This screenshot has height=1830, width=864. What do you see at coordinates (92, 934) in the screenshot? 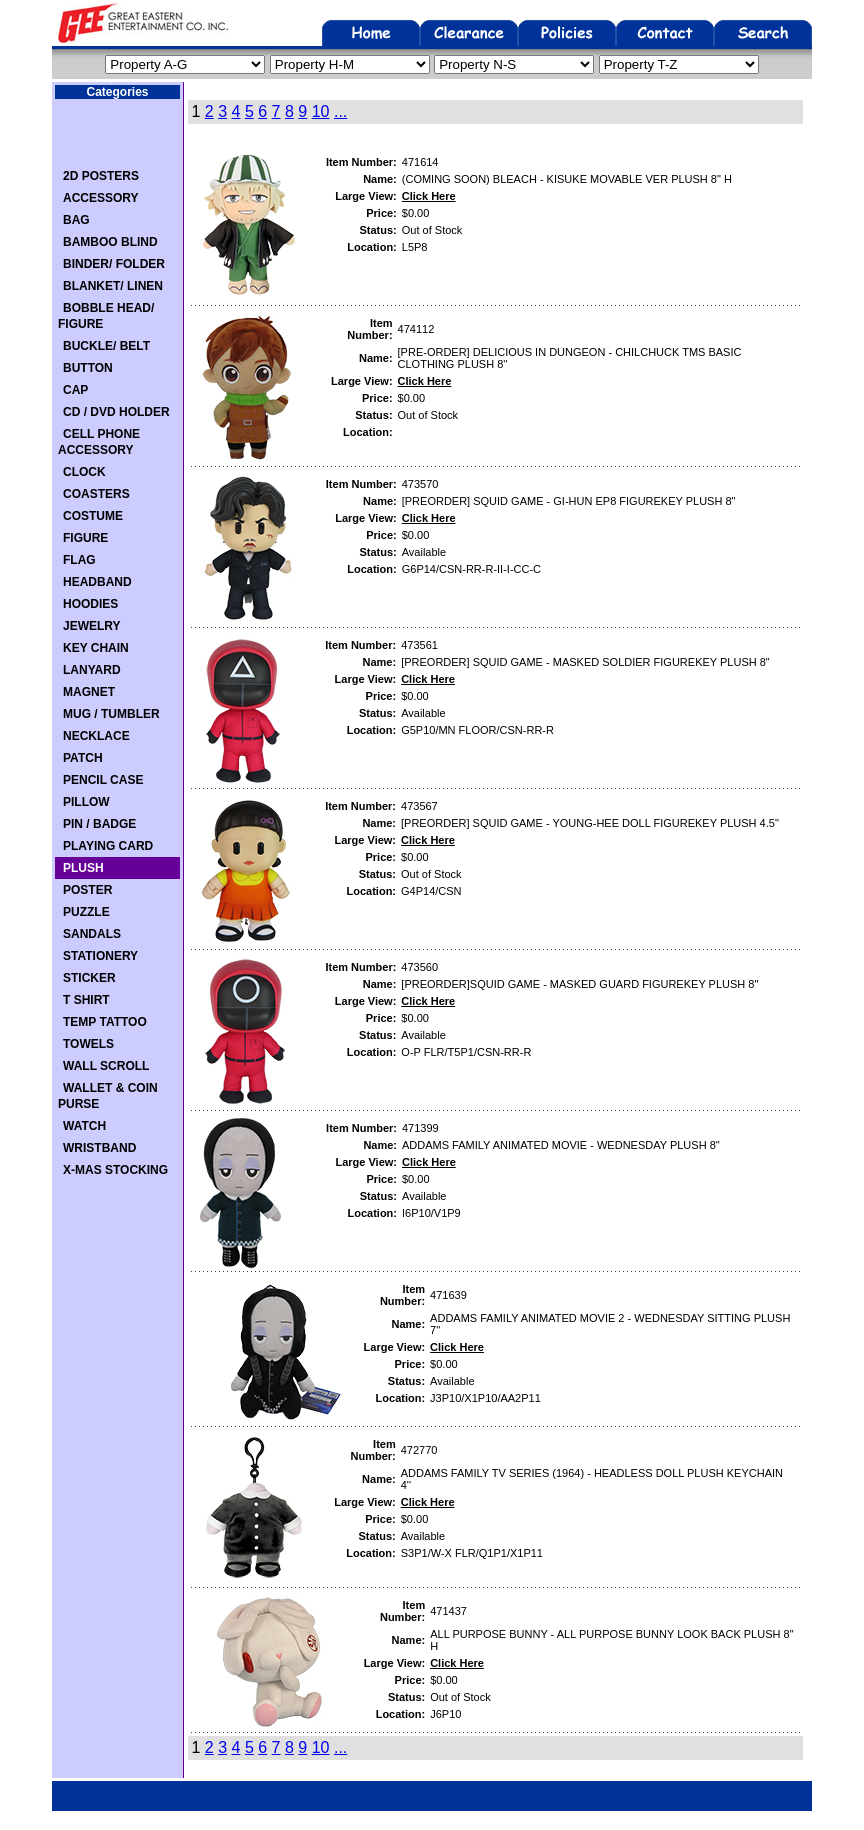
I see `SANDALS` at bounding box center [92, 934].